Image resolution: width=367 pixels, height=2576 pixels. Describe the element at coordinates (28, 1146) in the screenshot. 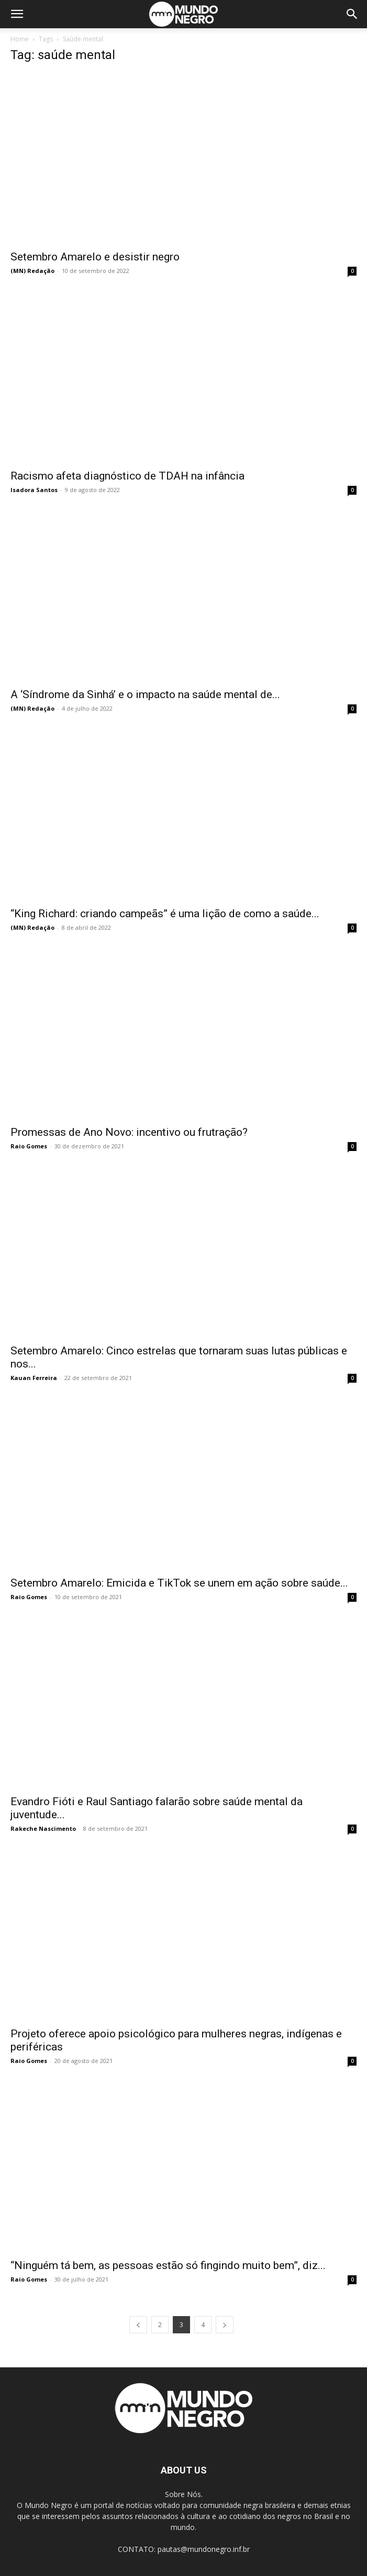

I see `Raio Gomes` at that location.